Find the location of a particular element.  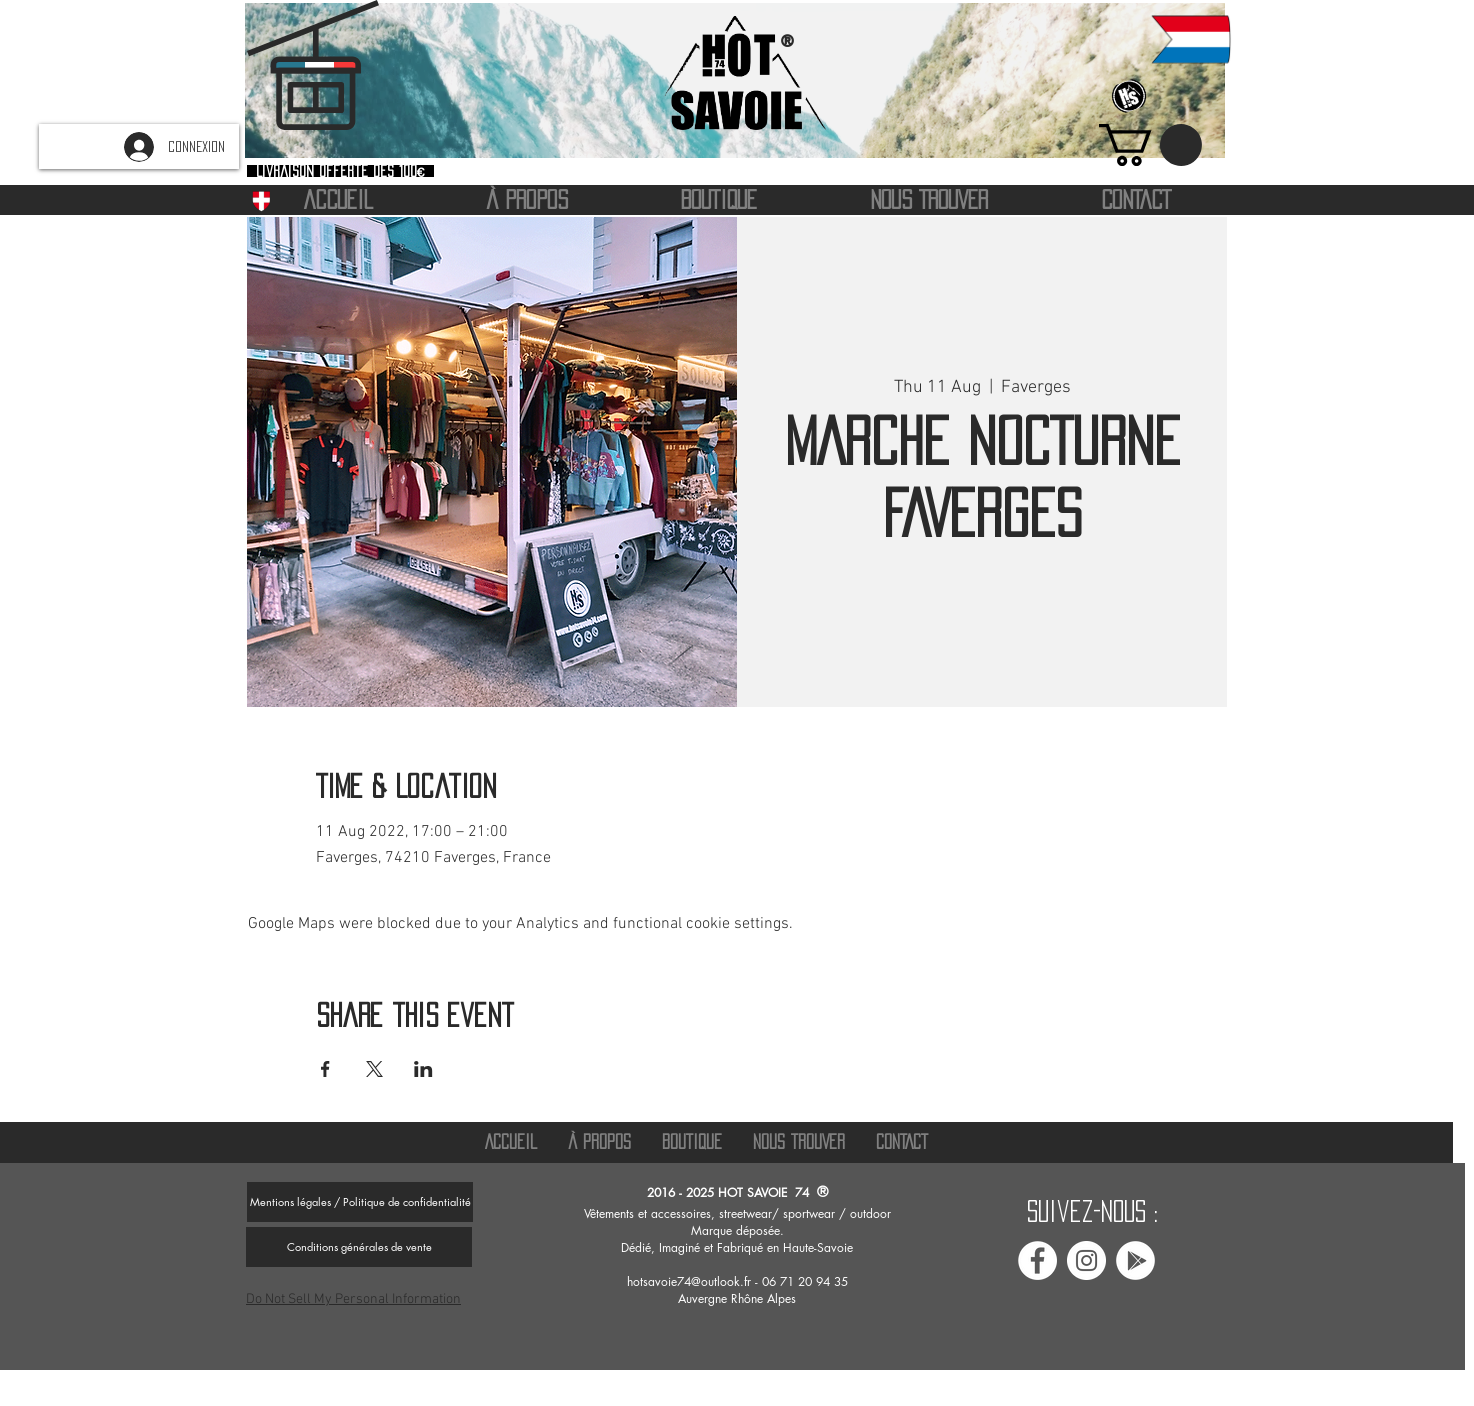

[button] is located at coordinates (1150, 145).